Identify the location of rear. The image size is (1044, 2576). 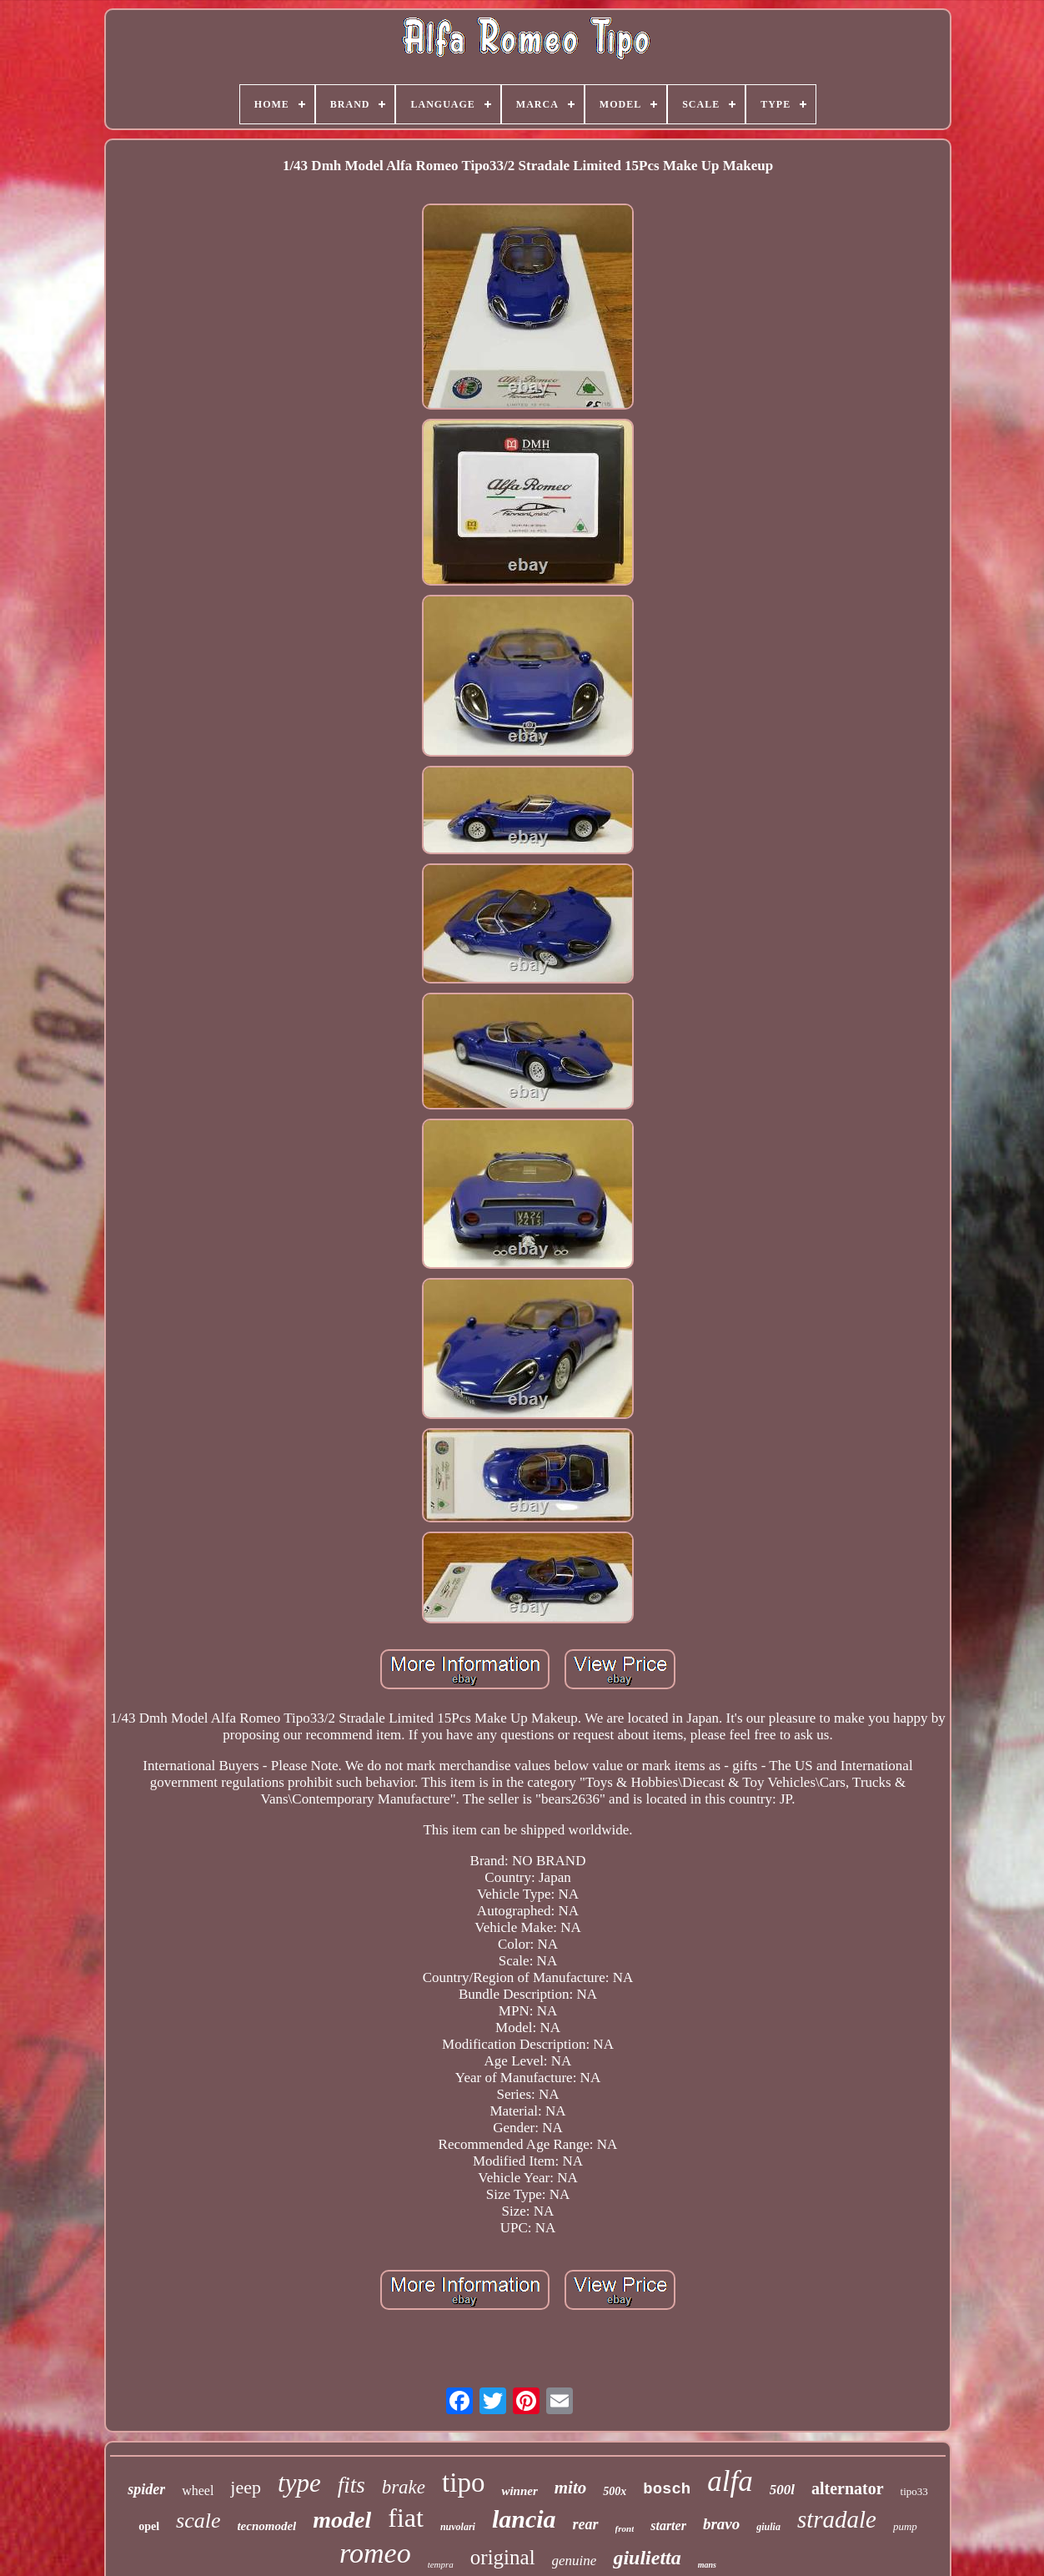
(586, 2524).